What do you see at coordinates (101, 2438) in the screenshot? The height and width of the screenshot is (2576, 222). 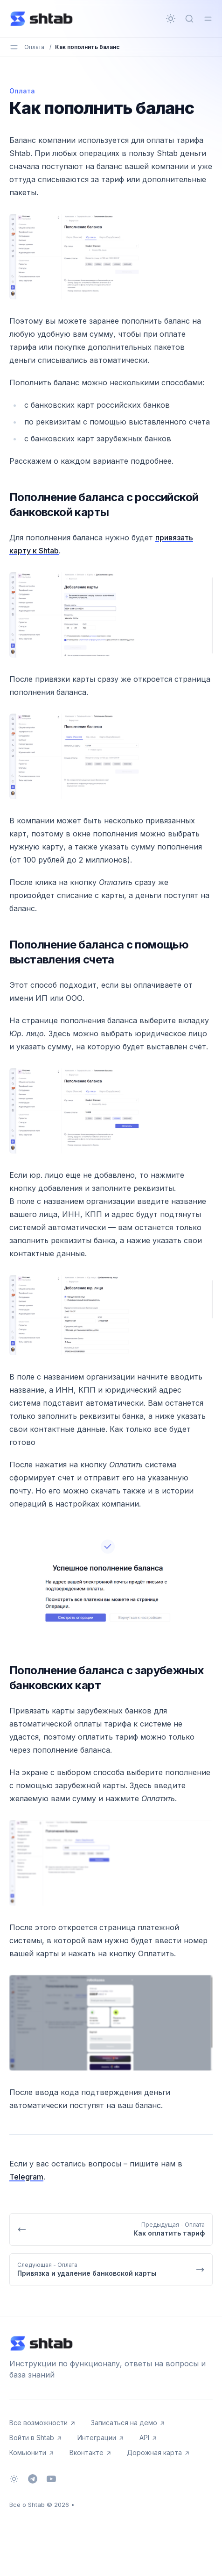 I see `Интеграции` at bounding box center [101, 2438].